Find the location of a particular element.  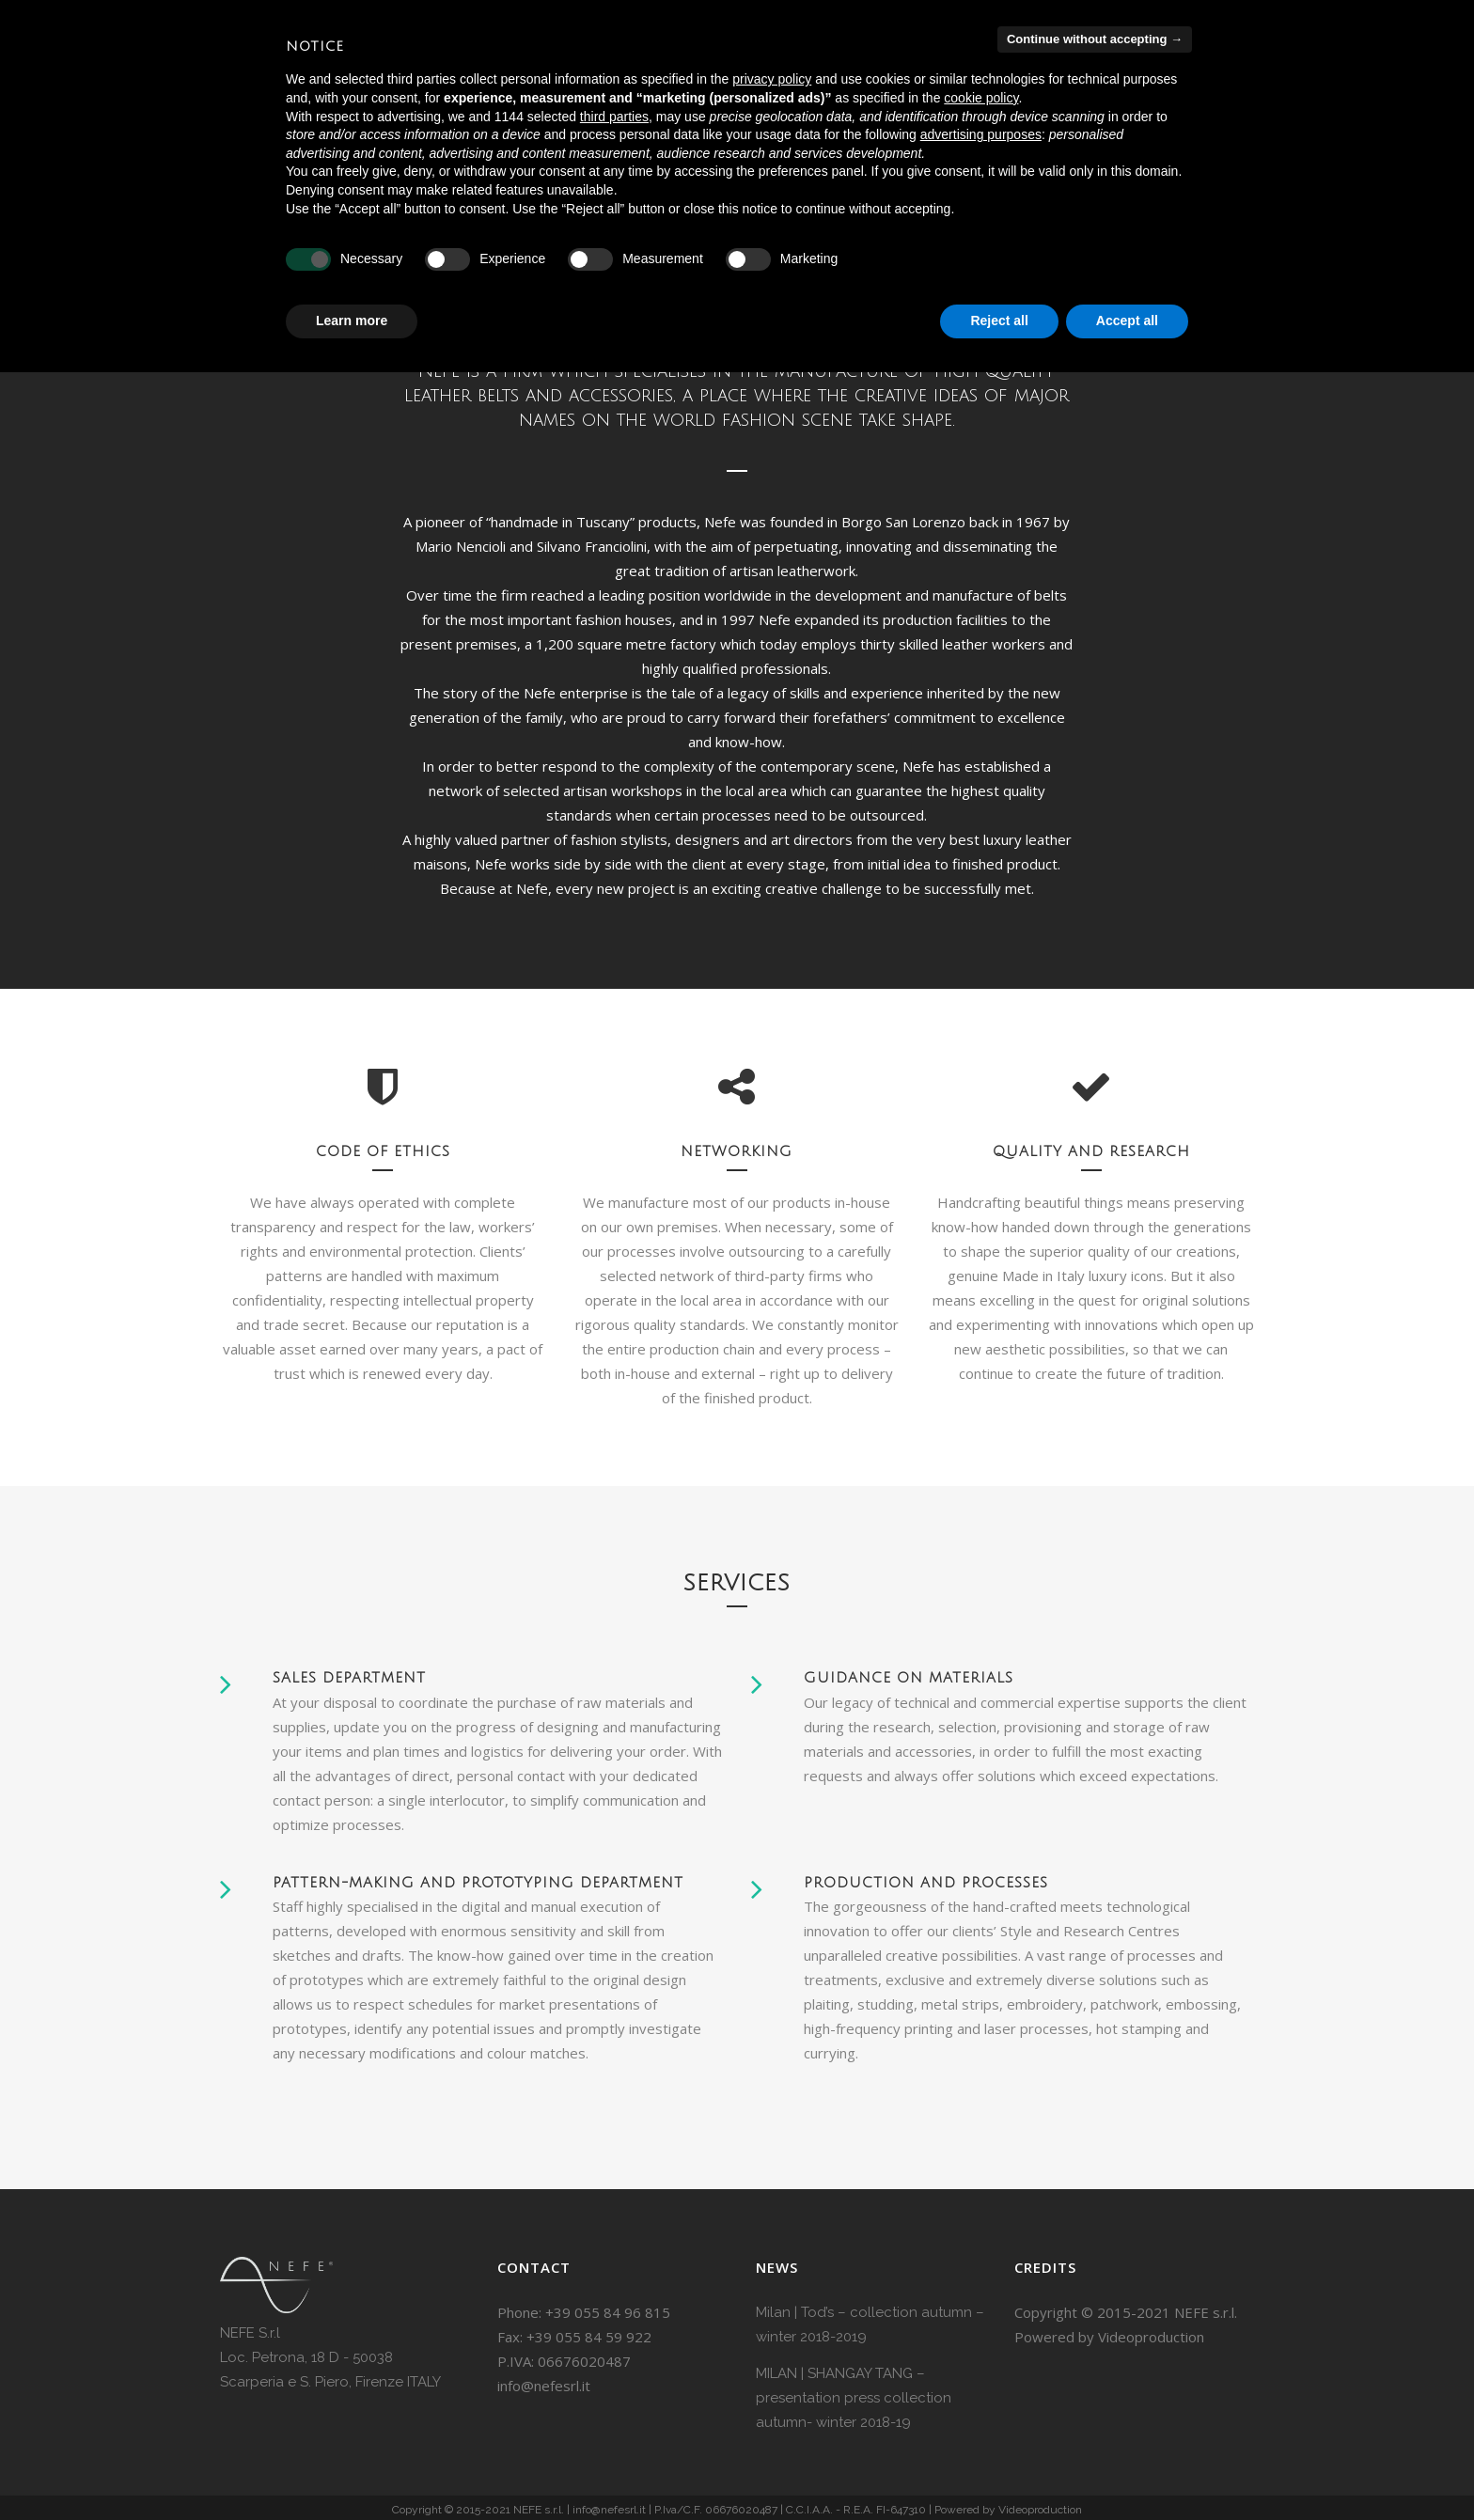

Learn more [button] is located at coordinates (351, 320).